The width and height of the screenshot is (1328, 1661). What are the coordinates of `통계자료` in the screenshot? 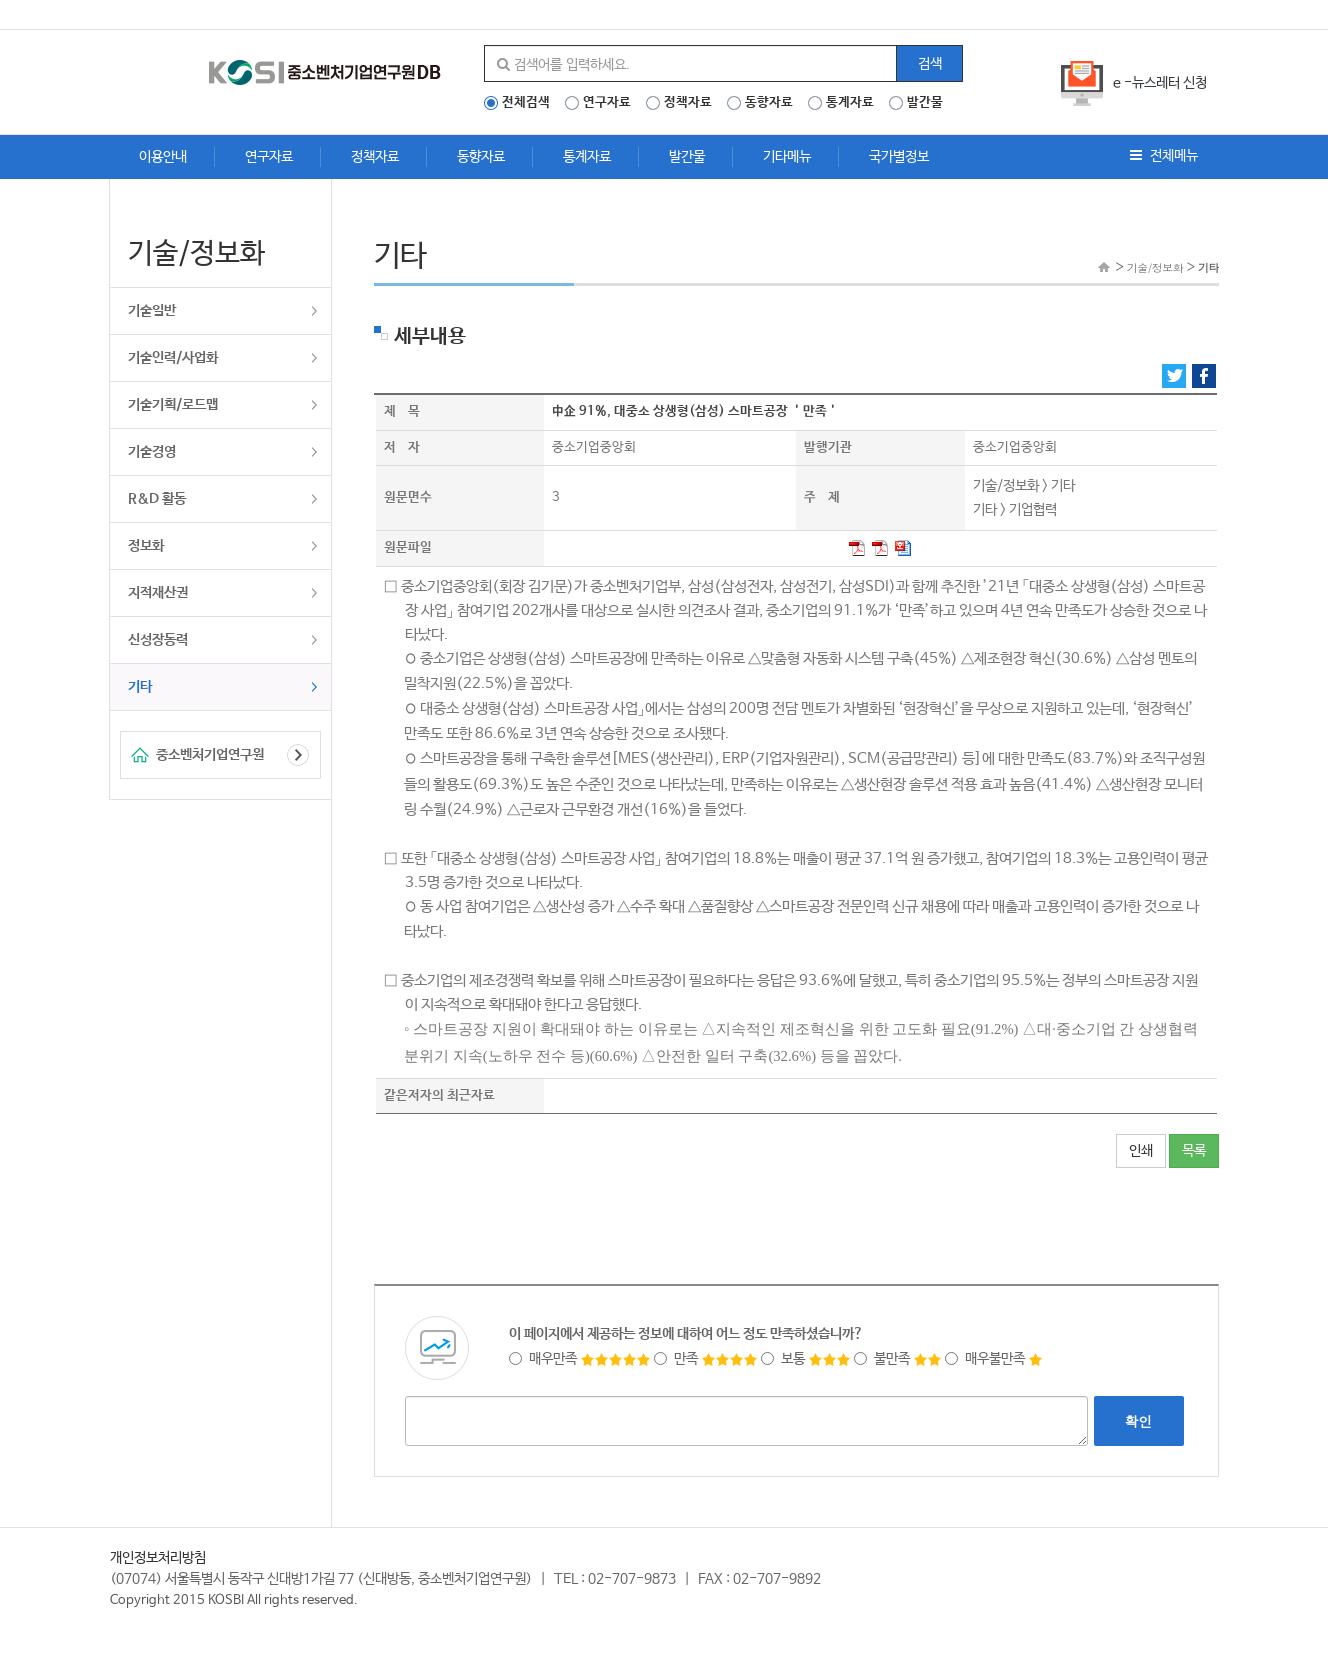 It's located at (850, 103).